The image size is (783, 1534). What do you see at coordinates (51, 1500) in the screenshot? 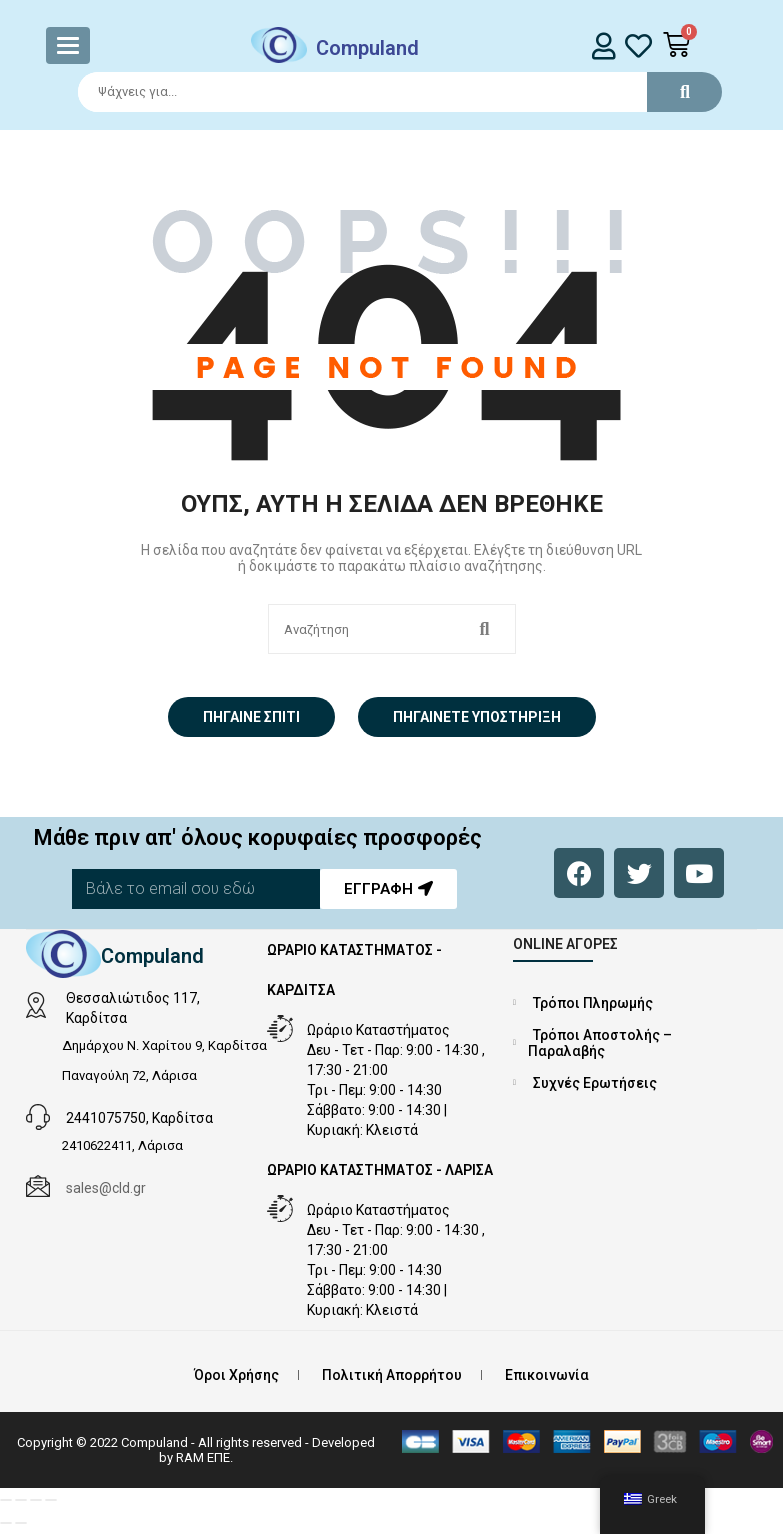
I see `[Κλείσιμο (Esc)]` at bounding box center [51, 1500].